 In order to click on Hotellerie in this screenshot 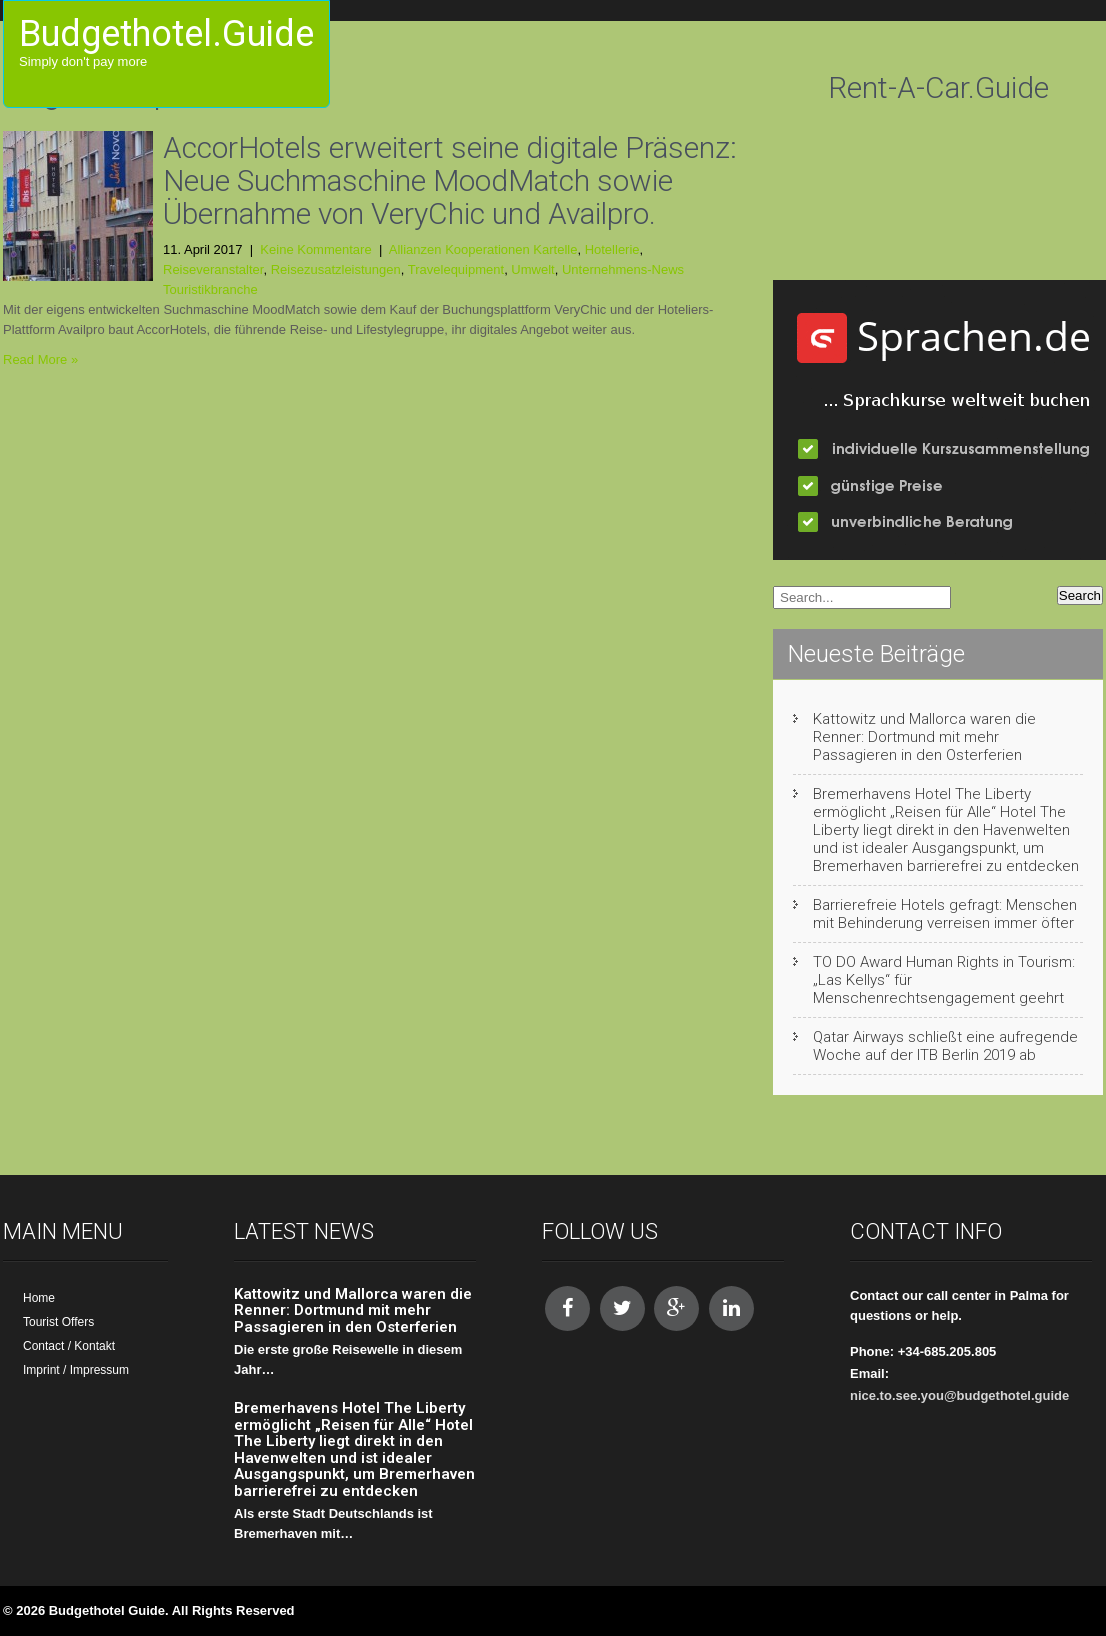, I will do `click(612, 249)`.